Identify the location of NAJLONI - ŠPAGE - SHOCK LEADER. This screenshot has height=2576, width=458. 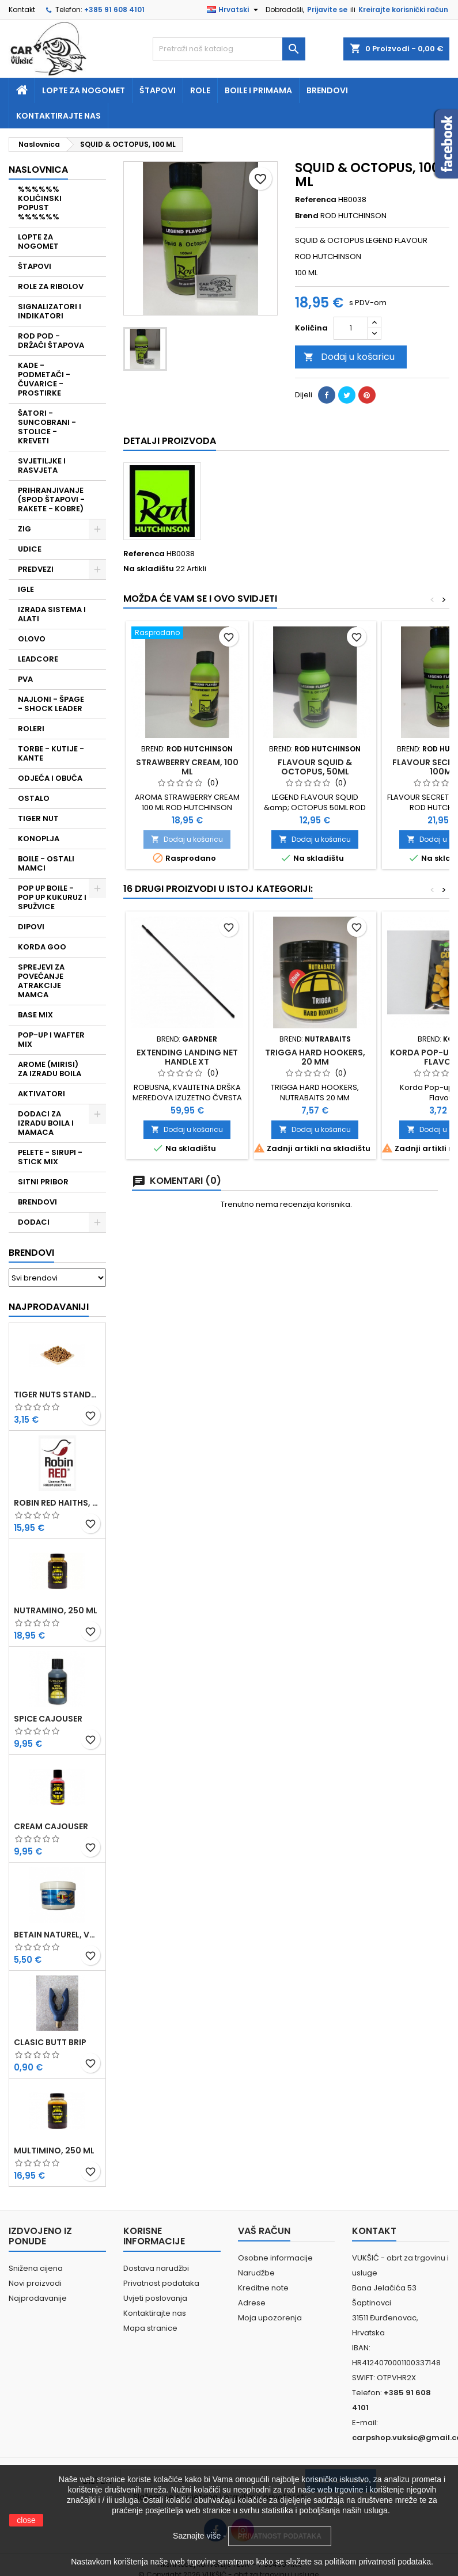
(51, 704).